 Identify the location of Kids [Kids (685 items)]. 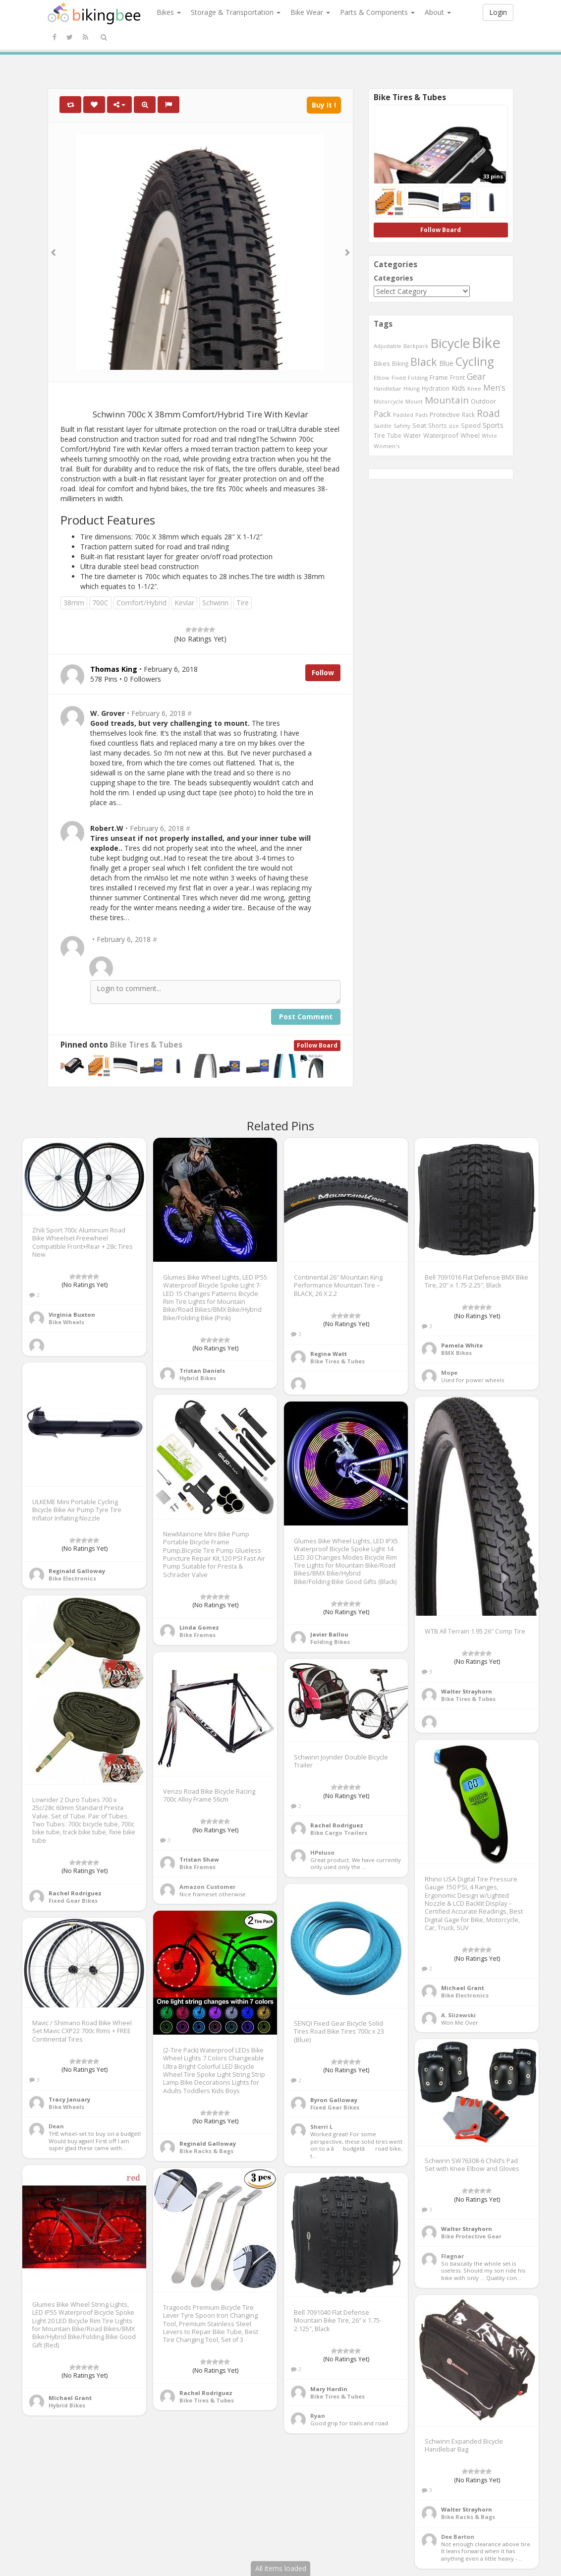
(458, 388).